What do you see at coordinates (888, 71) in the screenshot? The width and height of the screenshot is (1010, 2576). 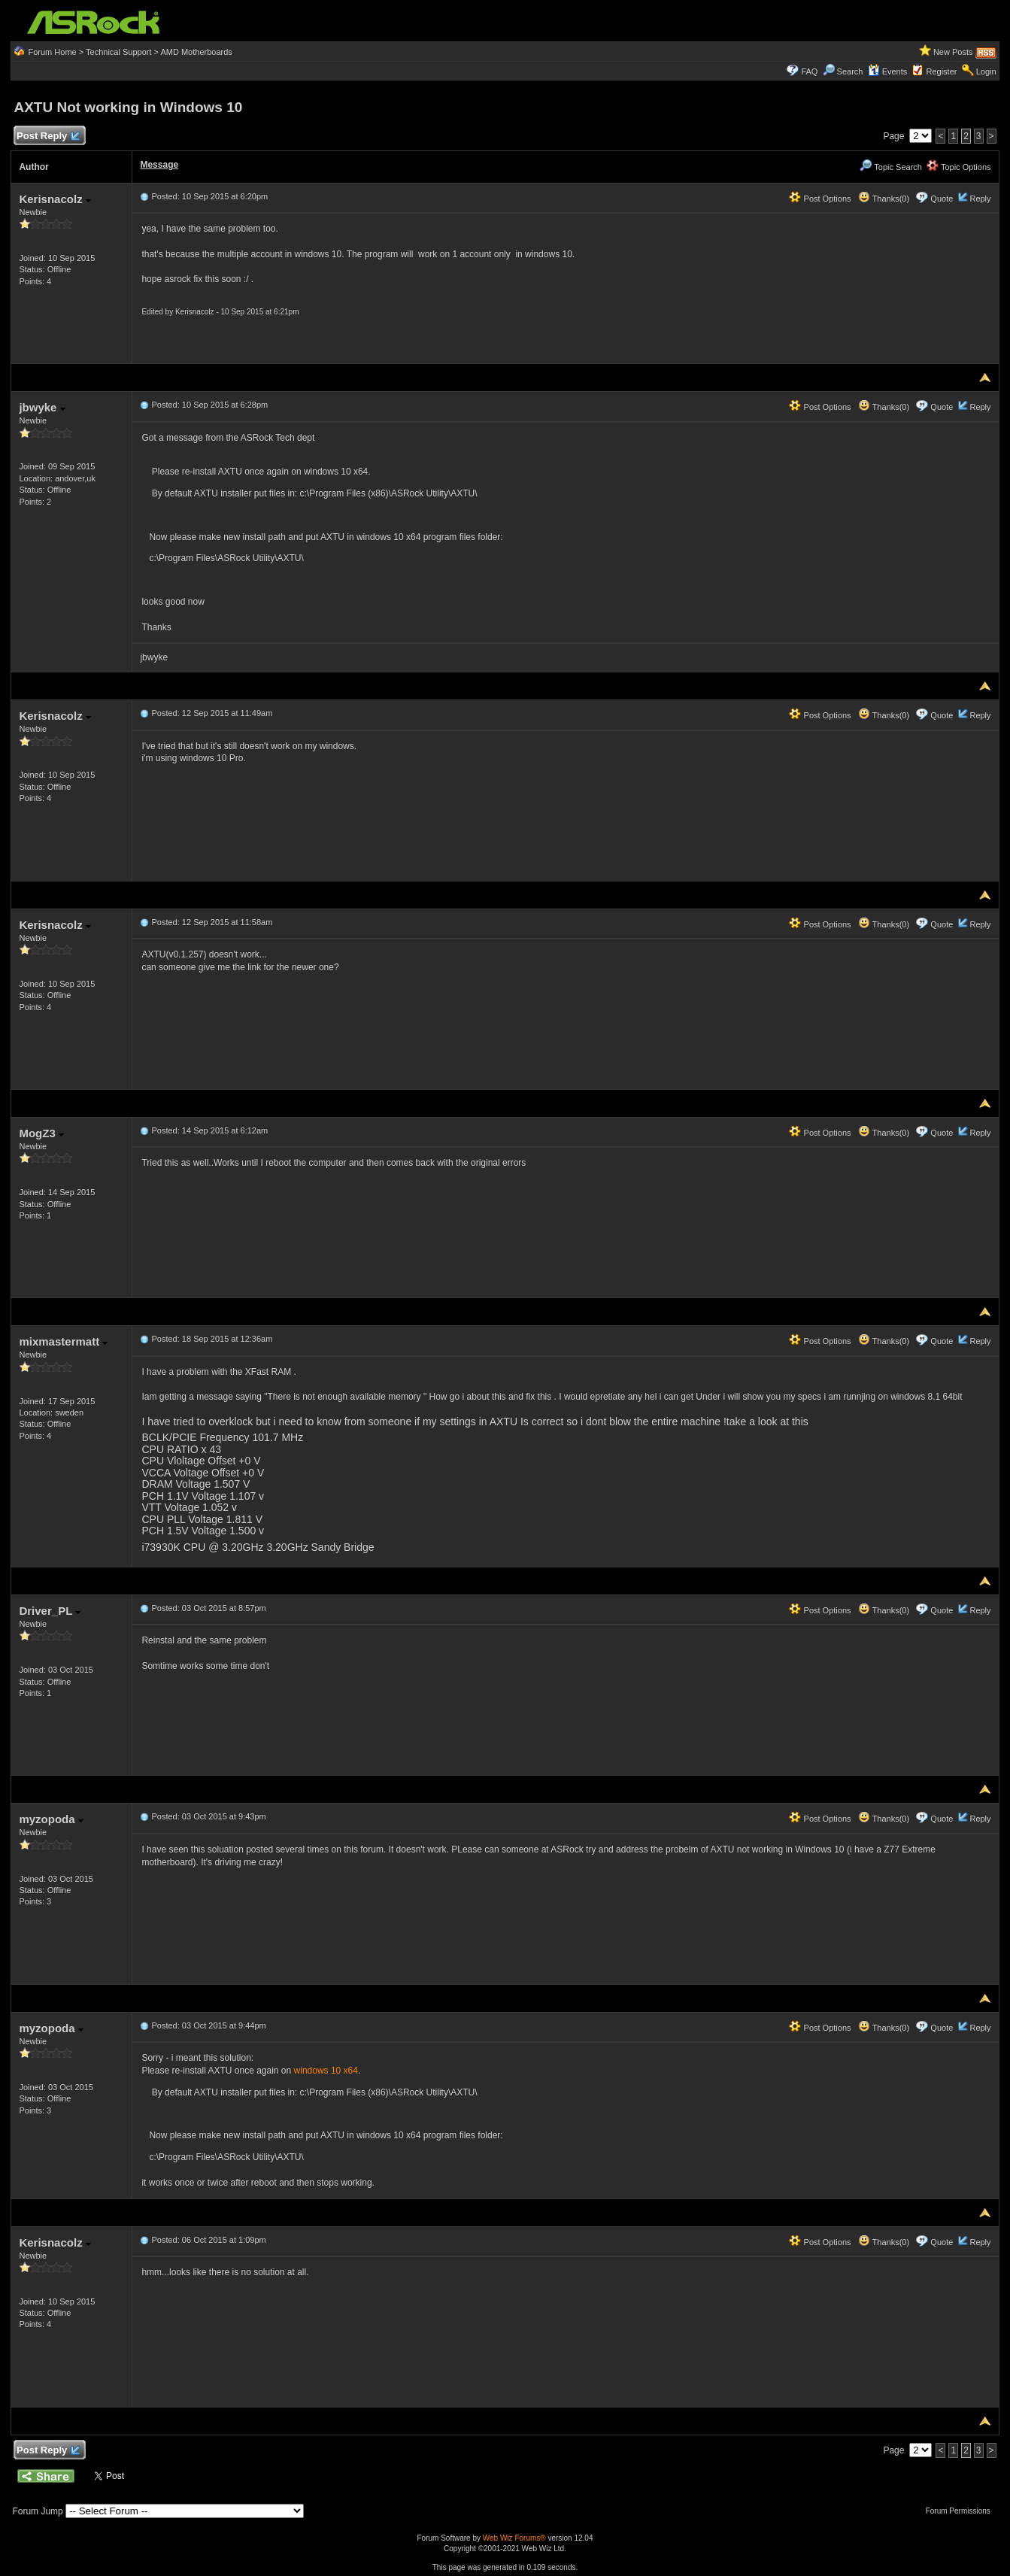 I see `Events` at bounding box center [888, 71].